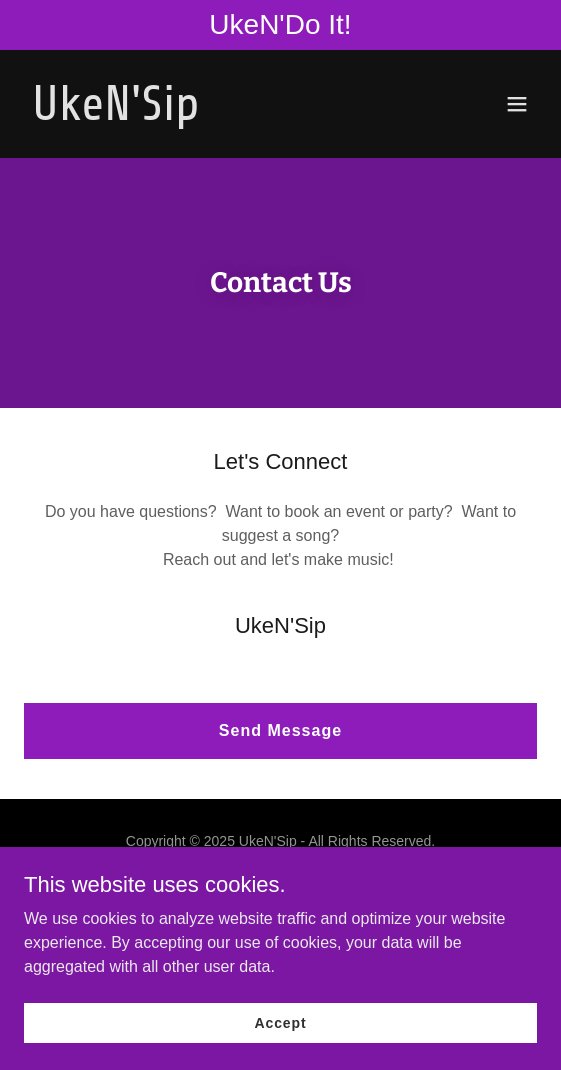 This screenshot has height=1070, width=561. Describe the element at coordinates (203, 114) in the screenshot. I see `[link]` at that location.